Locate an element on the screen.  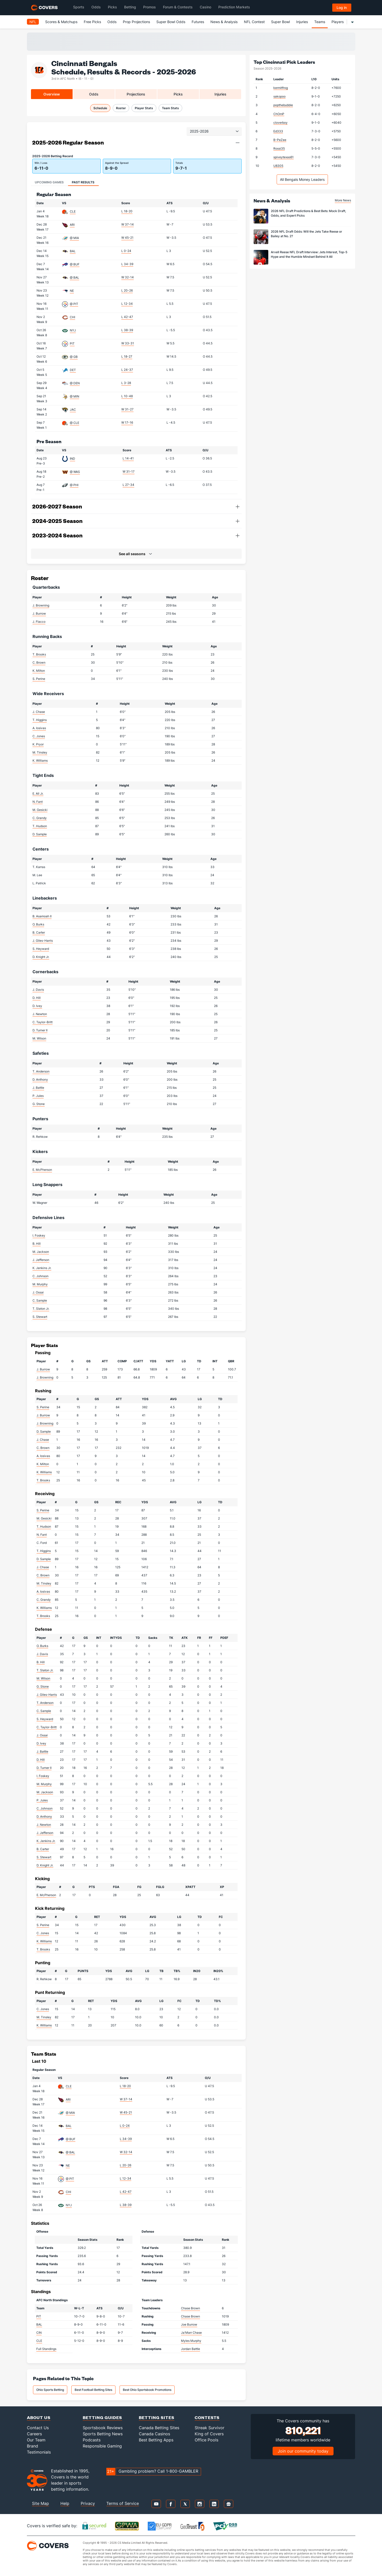
L 24-37 is located at coordinates (127, 370).